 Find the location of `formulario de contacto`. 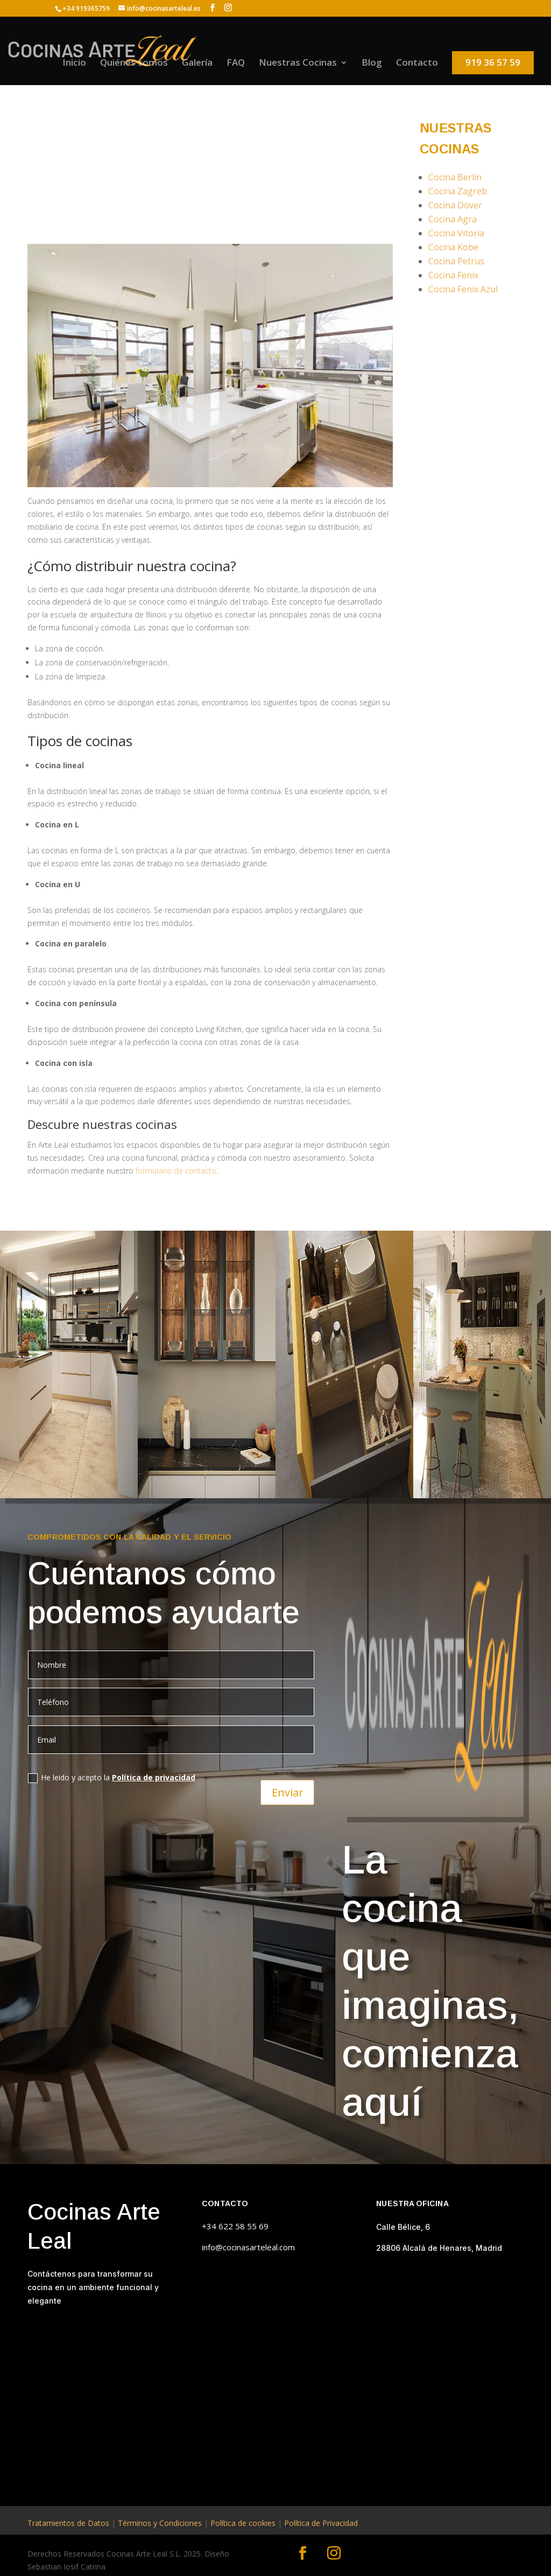

formulario de contacto is located at coordinates (174, 1171).